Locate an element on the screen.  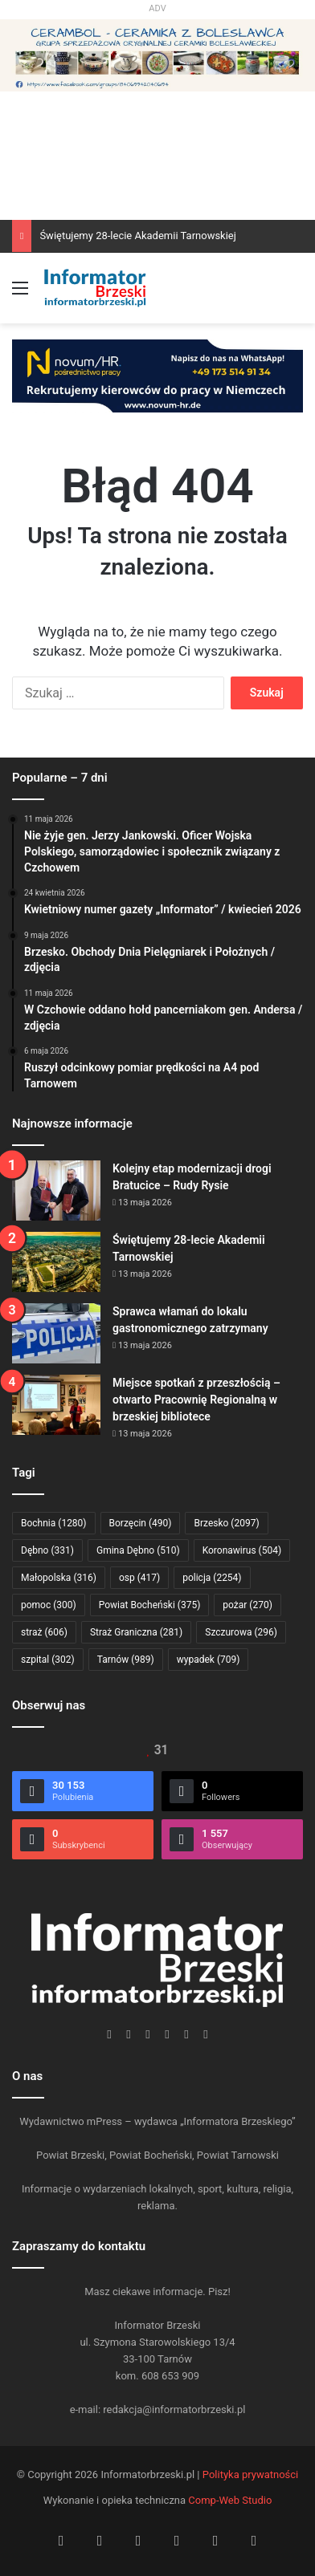
szpital [szpital (302 elementy)] is located at coordinates (48, 1659).